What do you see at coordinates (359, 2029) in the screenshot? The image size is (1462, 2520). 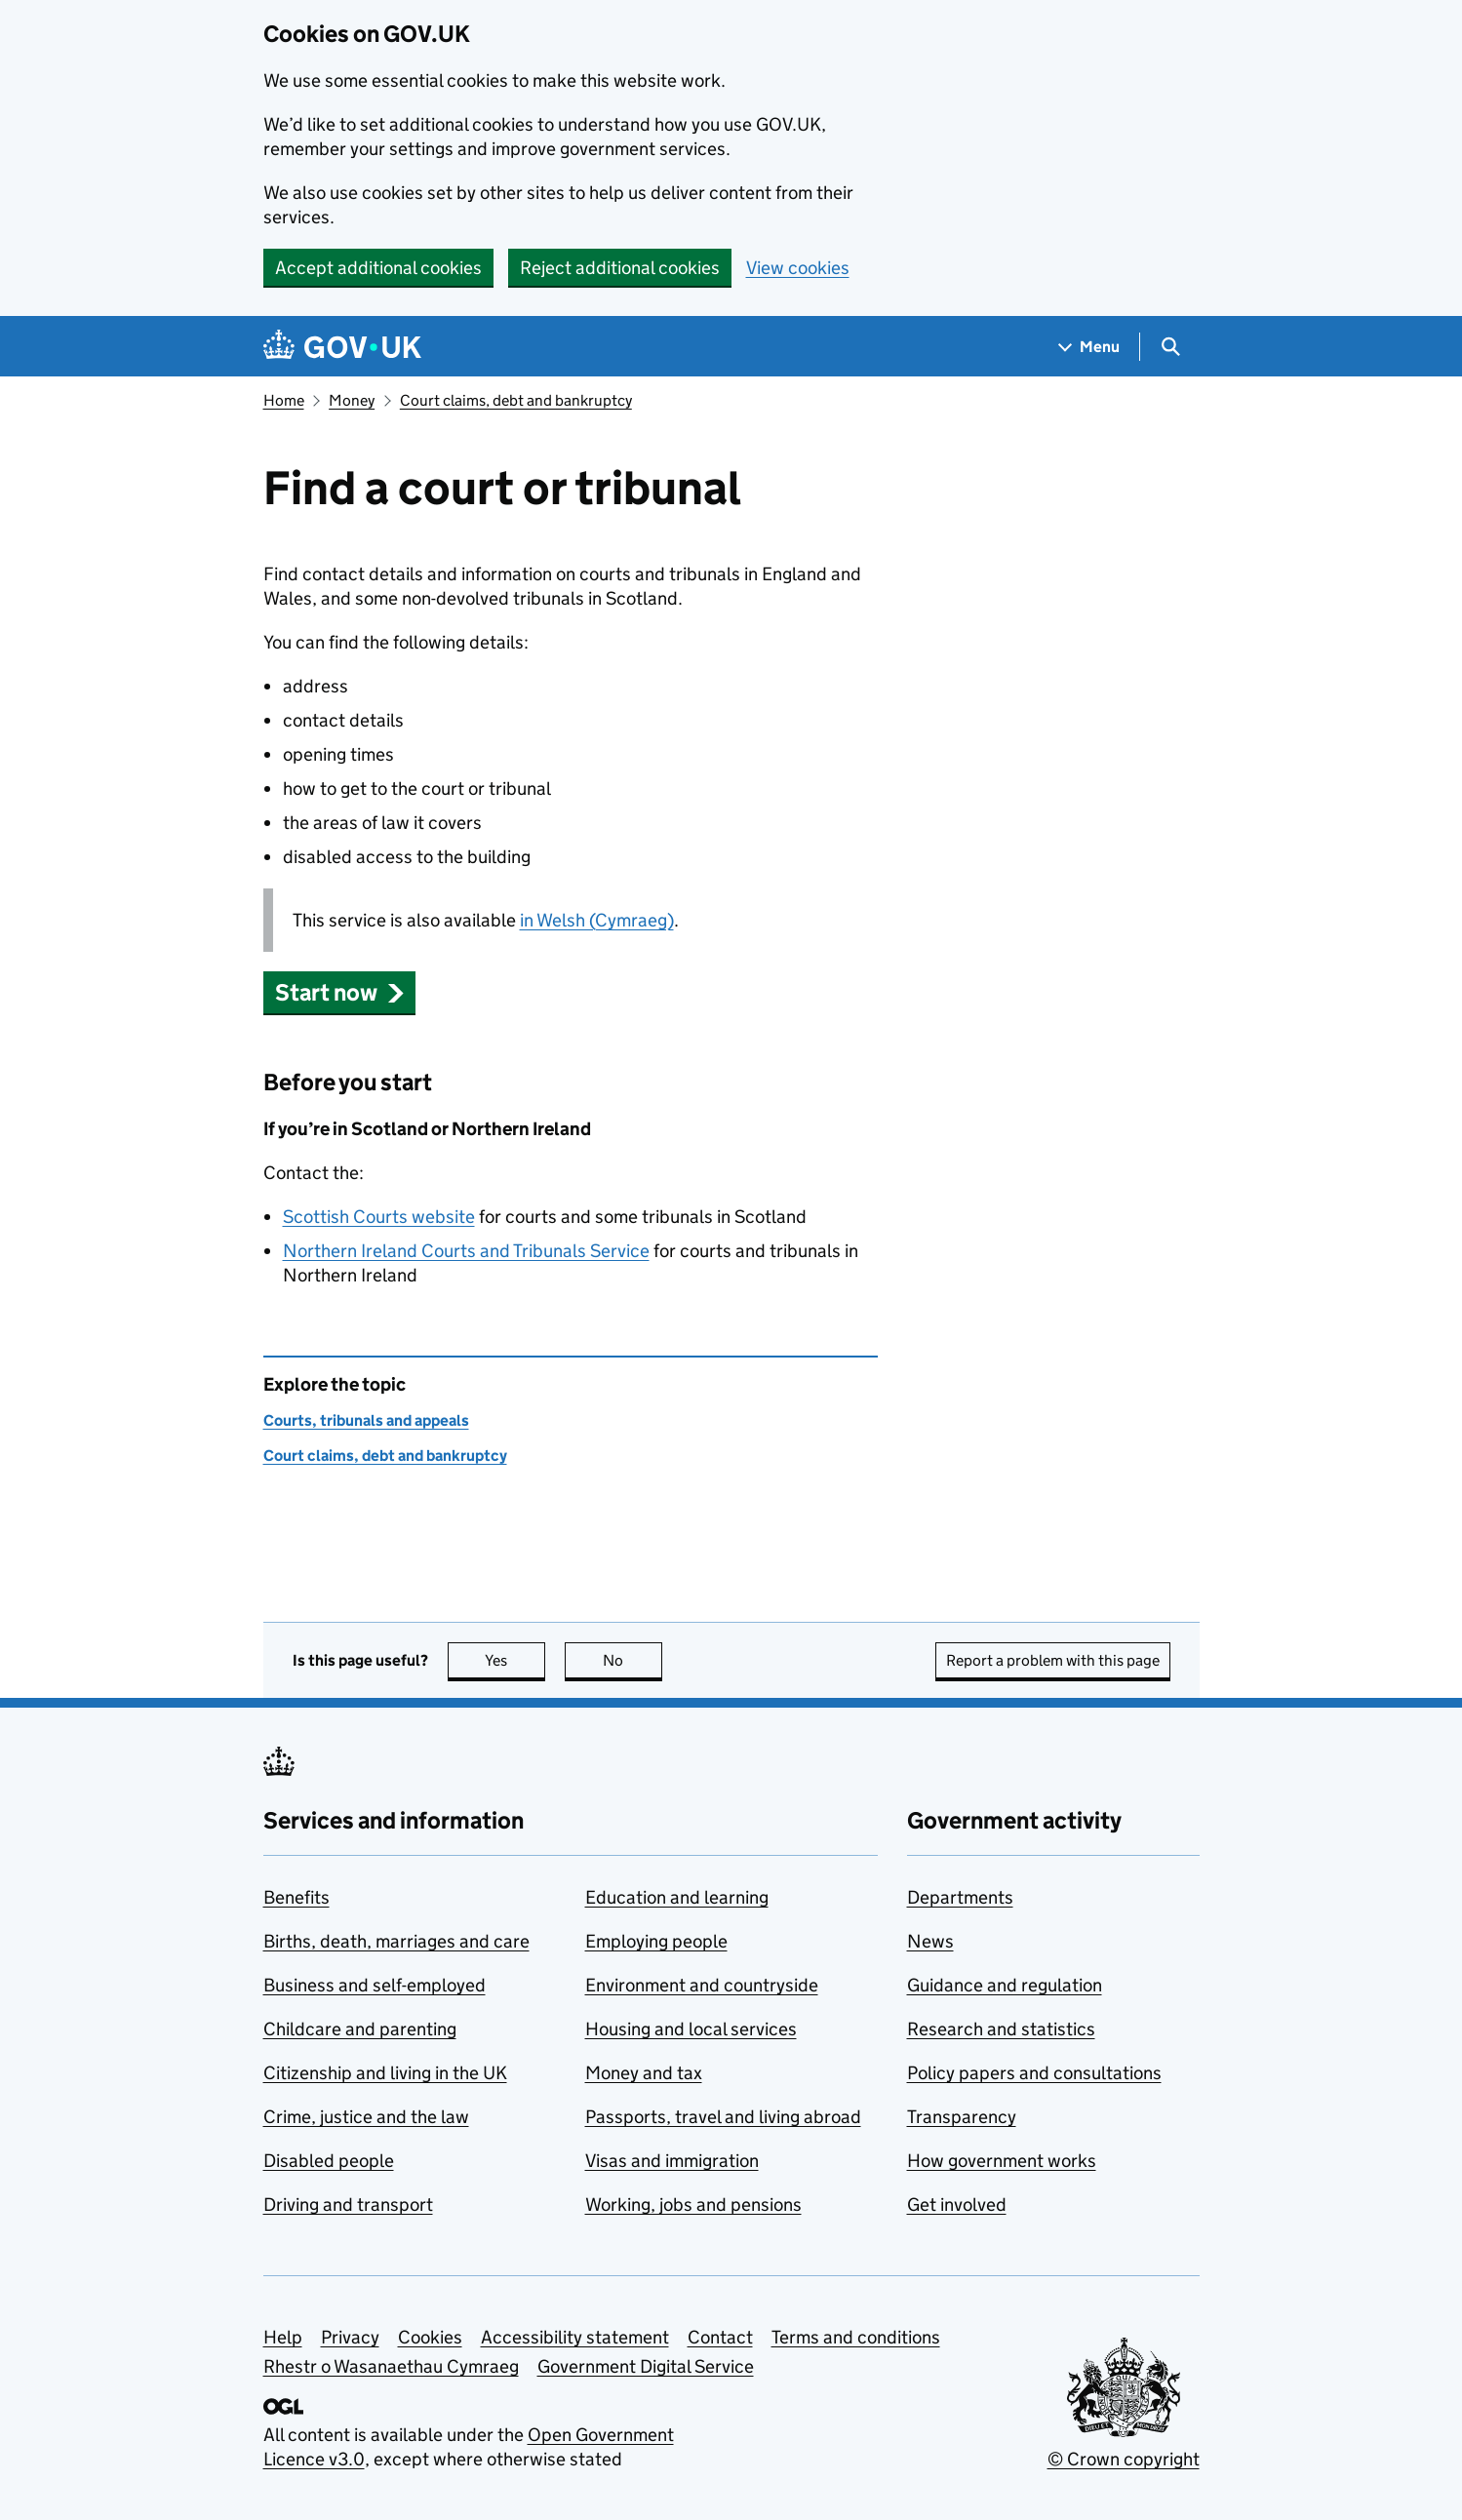 I see `Childcare and parenting` at bounding box center [359, 2029].